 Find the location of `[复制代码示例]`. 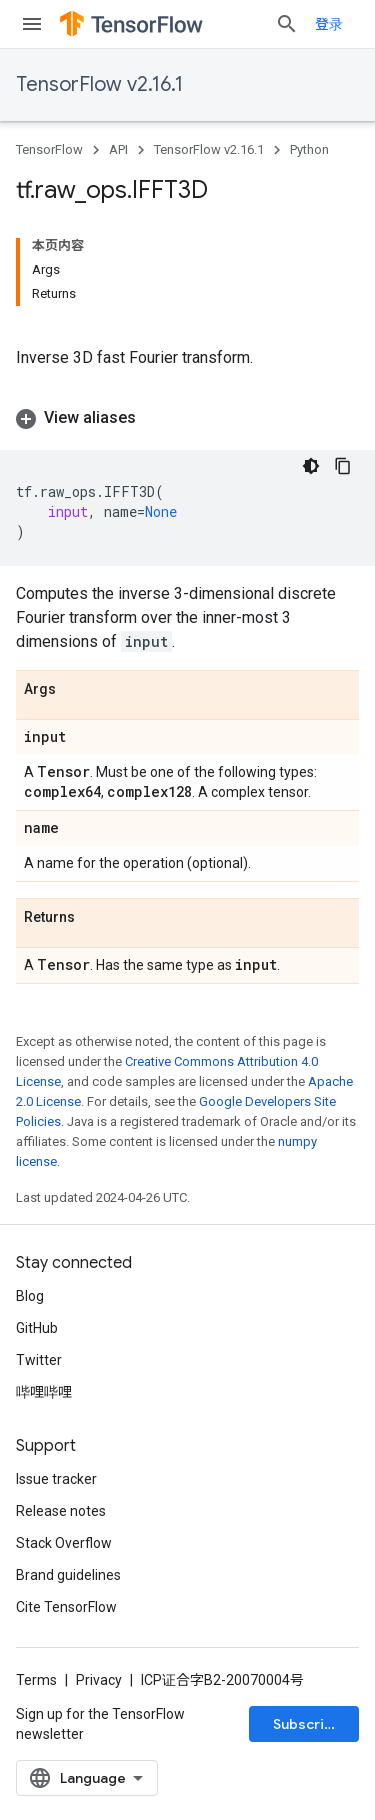

[复制代码示例] is located at coordinates (343, 466).